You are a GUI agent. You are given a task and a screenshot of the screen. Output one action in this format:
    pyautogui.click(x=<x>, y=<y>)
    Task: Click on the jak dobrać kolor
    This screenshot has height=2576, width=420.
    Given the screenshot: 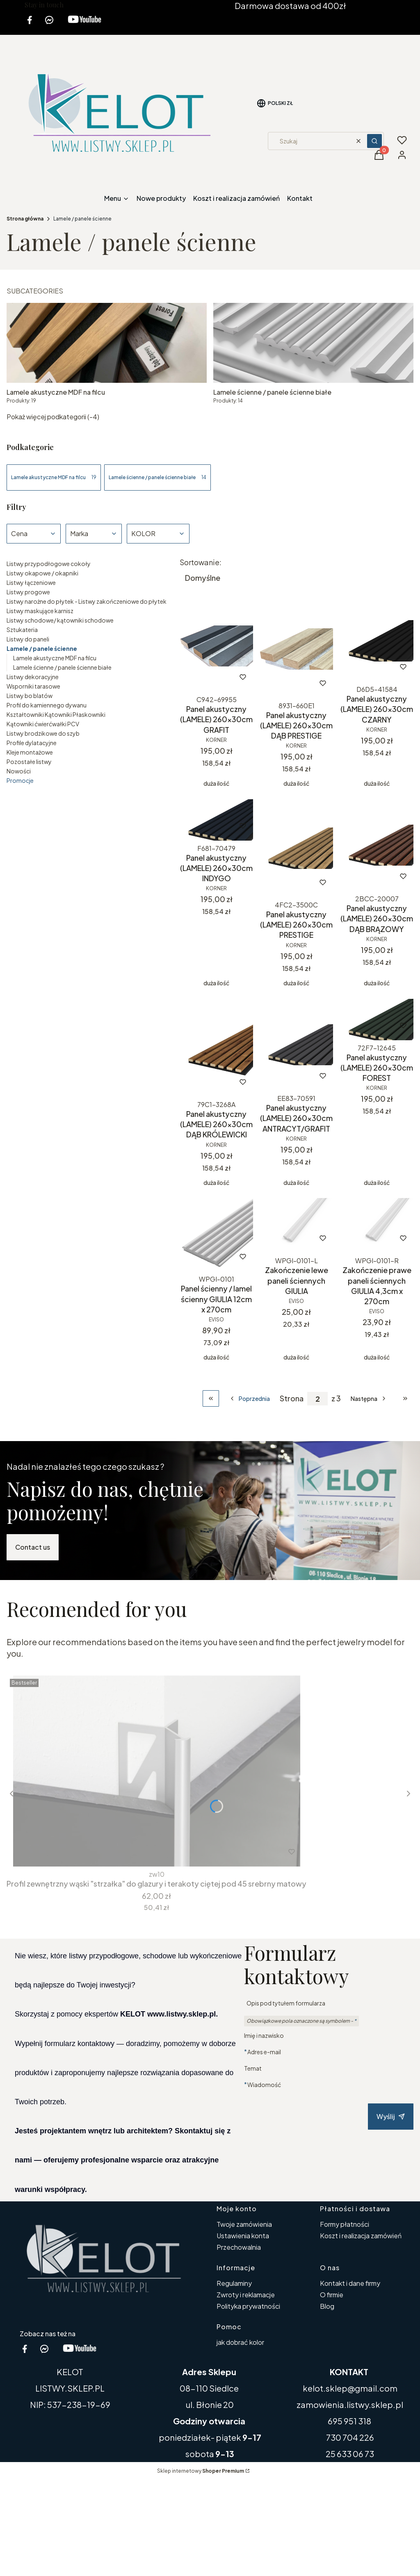 What is the action you would take?
    pyautogui.click(x=240, y=2342)
    